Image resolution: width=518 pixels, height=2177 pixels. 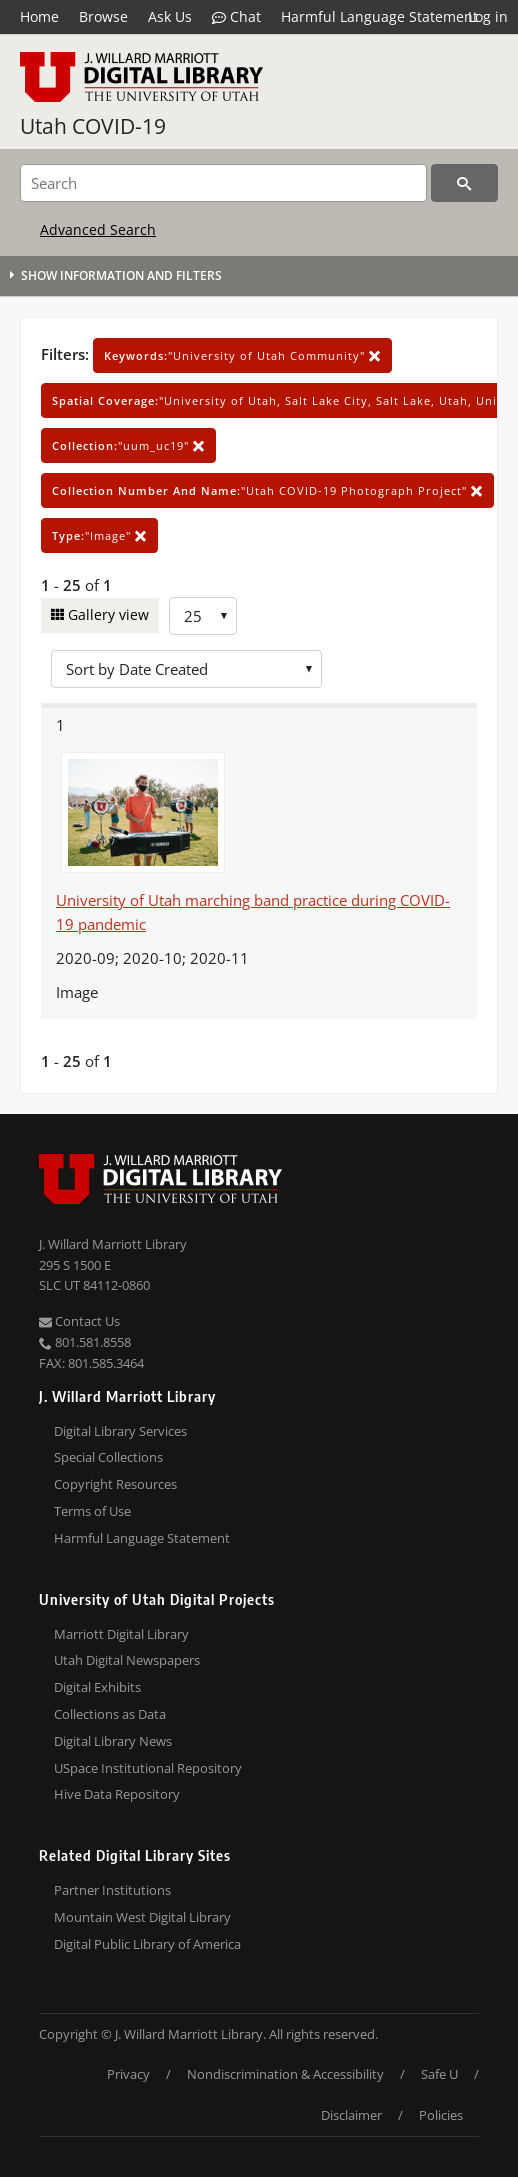 I want to click on Nondiscrimination & Accessibility, so click(x=285, y=2074).